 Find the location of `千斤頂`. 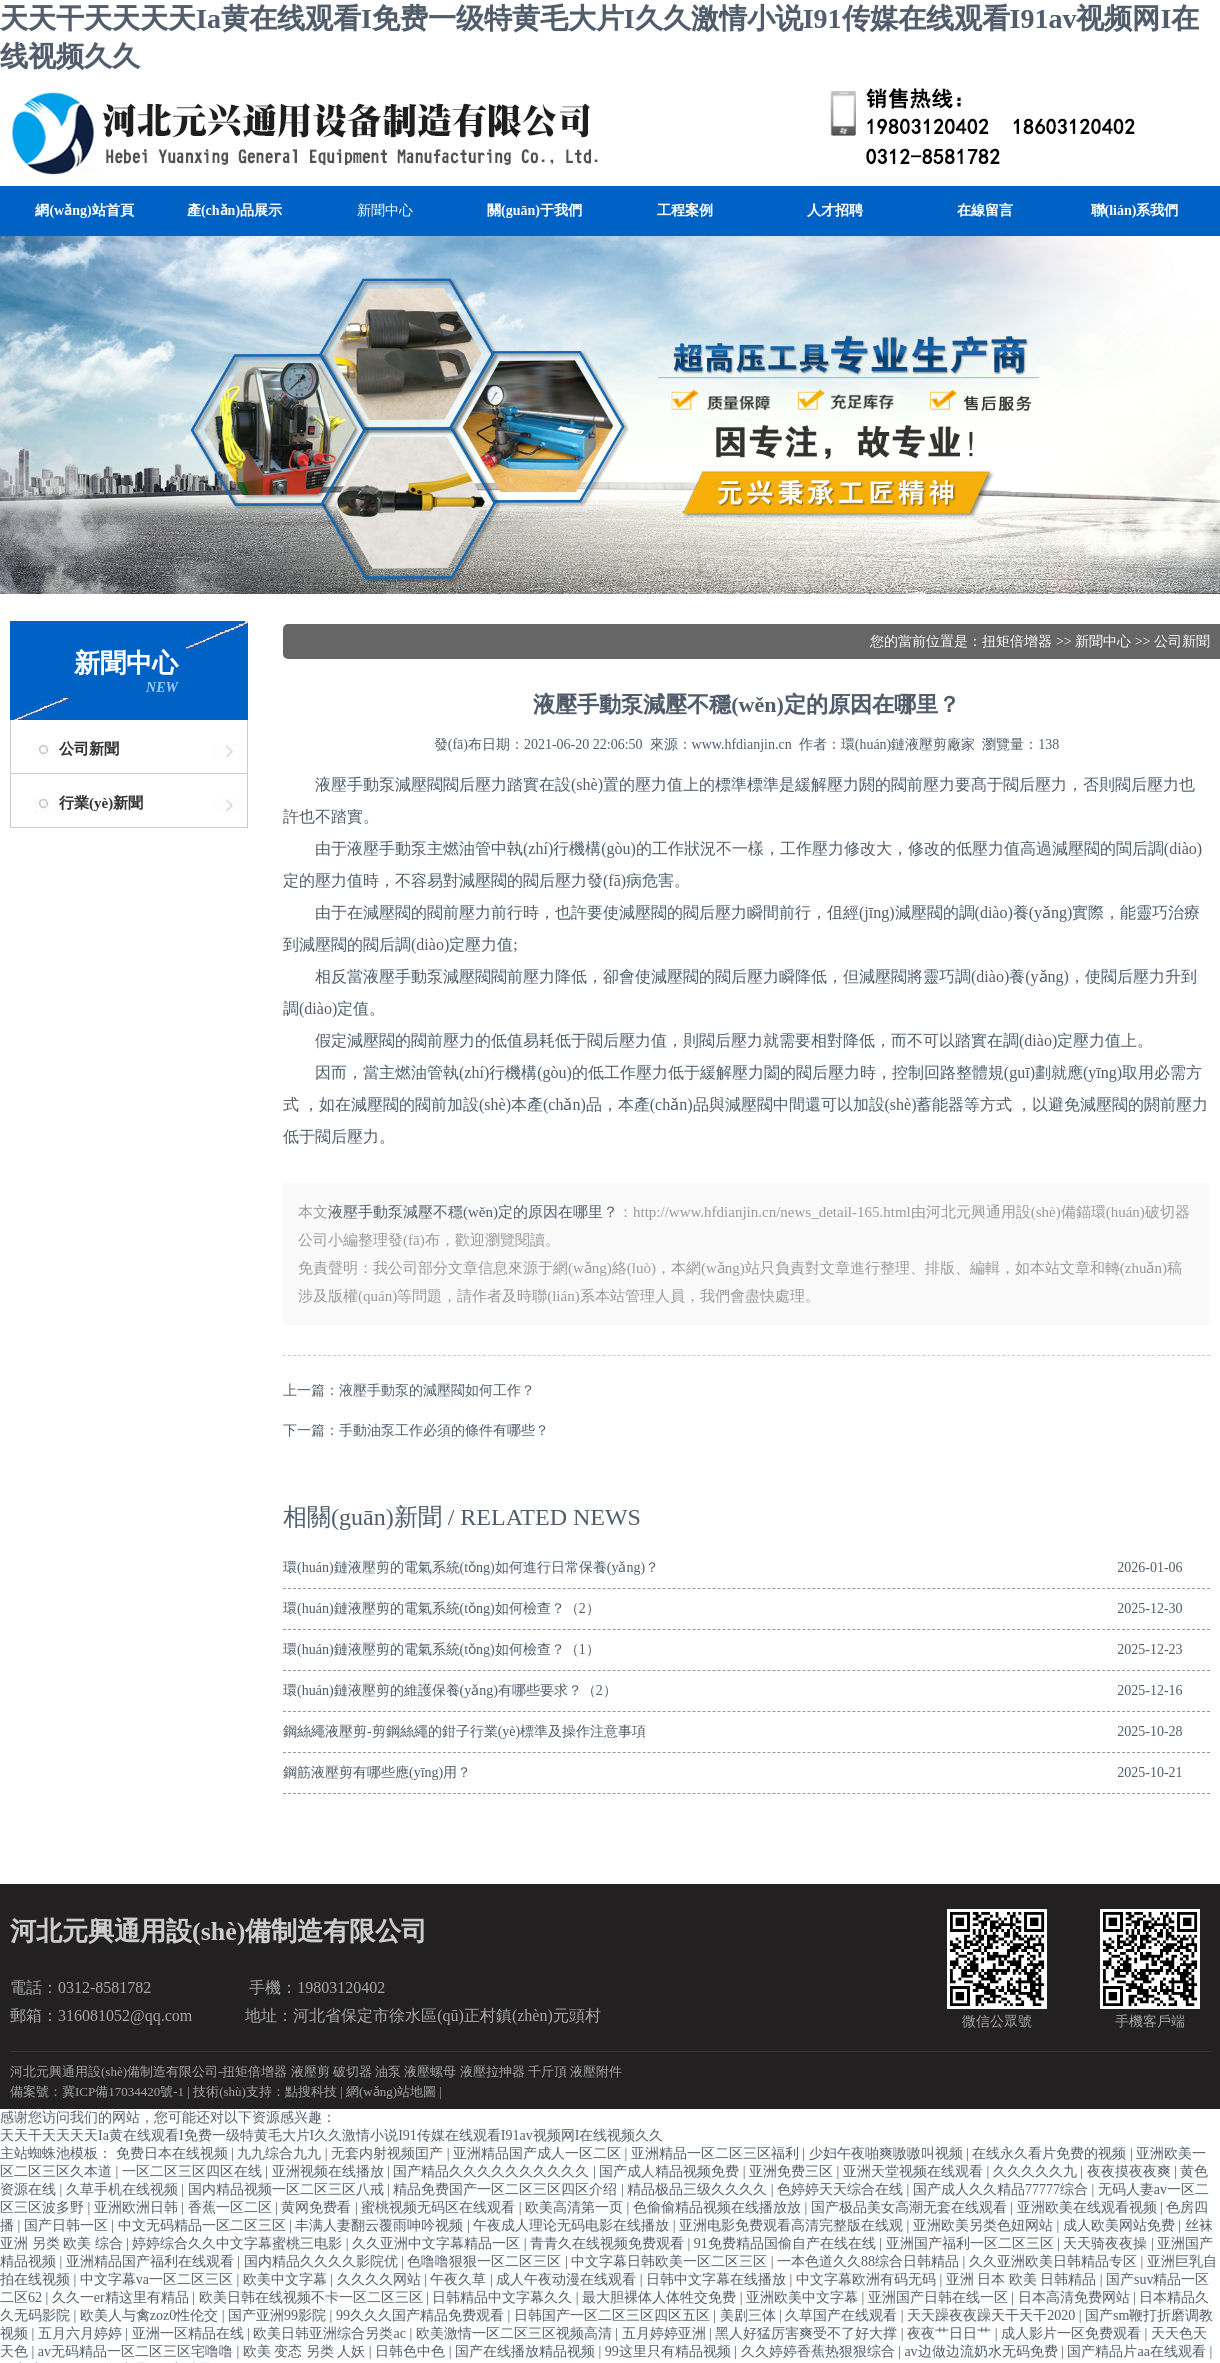

千斤頂 is located at coordinates (547, 2071).